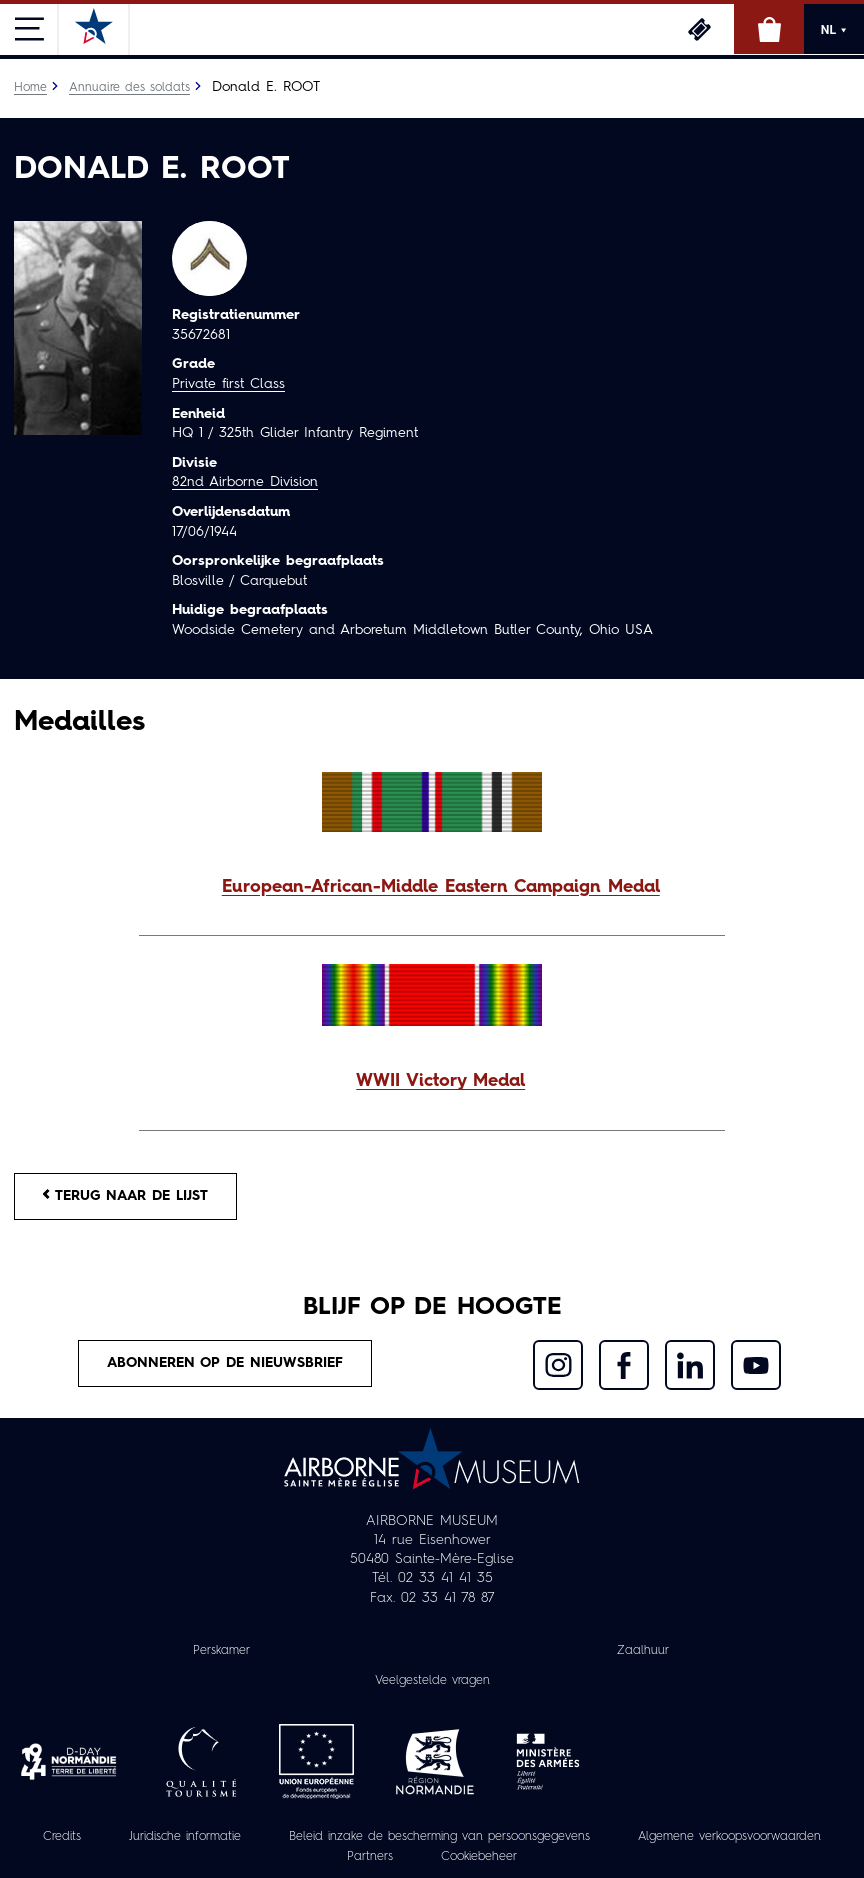  Describe the element at coordinates (769, 29) in the screenshot. I see `Online winkel` at that location.